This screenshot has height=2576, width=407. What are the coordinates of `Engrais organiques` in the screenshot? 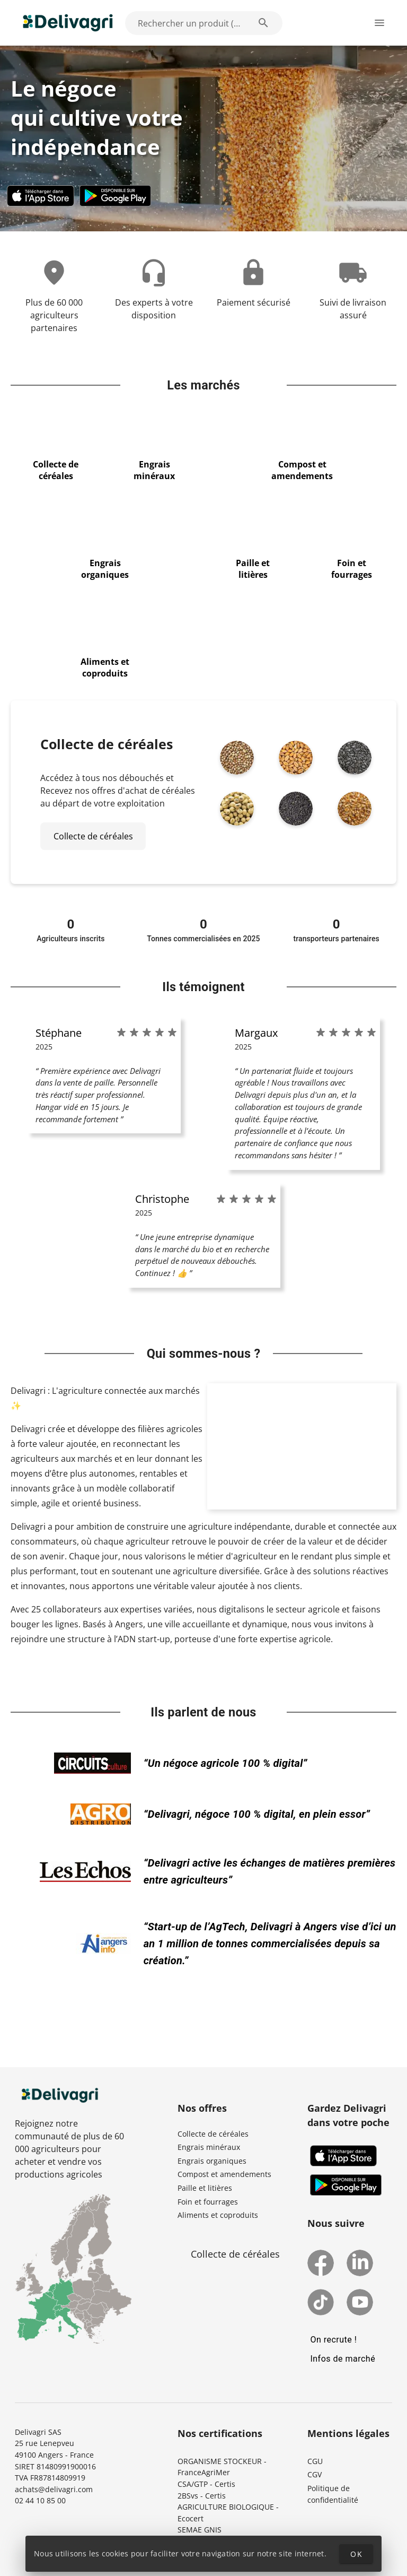 It's located at (212, 2161).